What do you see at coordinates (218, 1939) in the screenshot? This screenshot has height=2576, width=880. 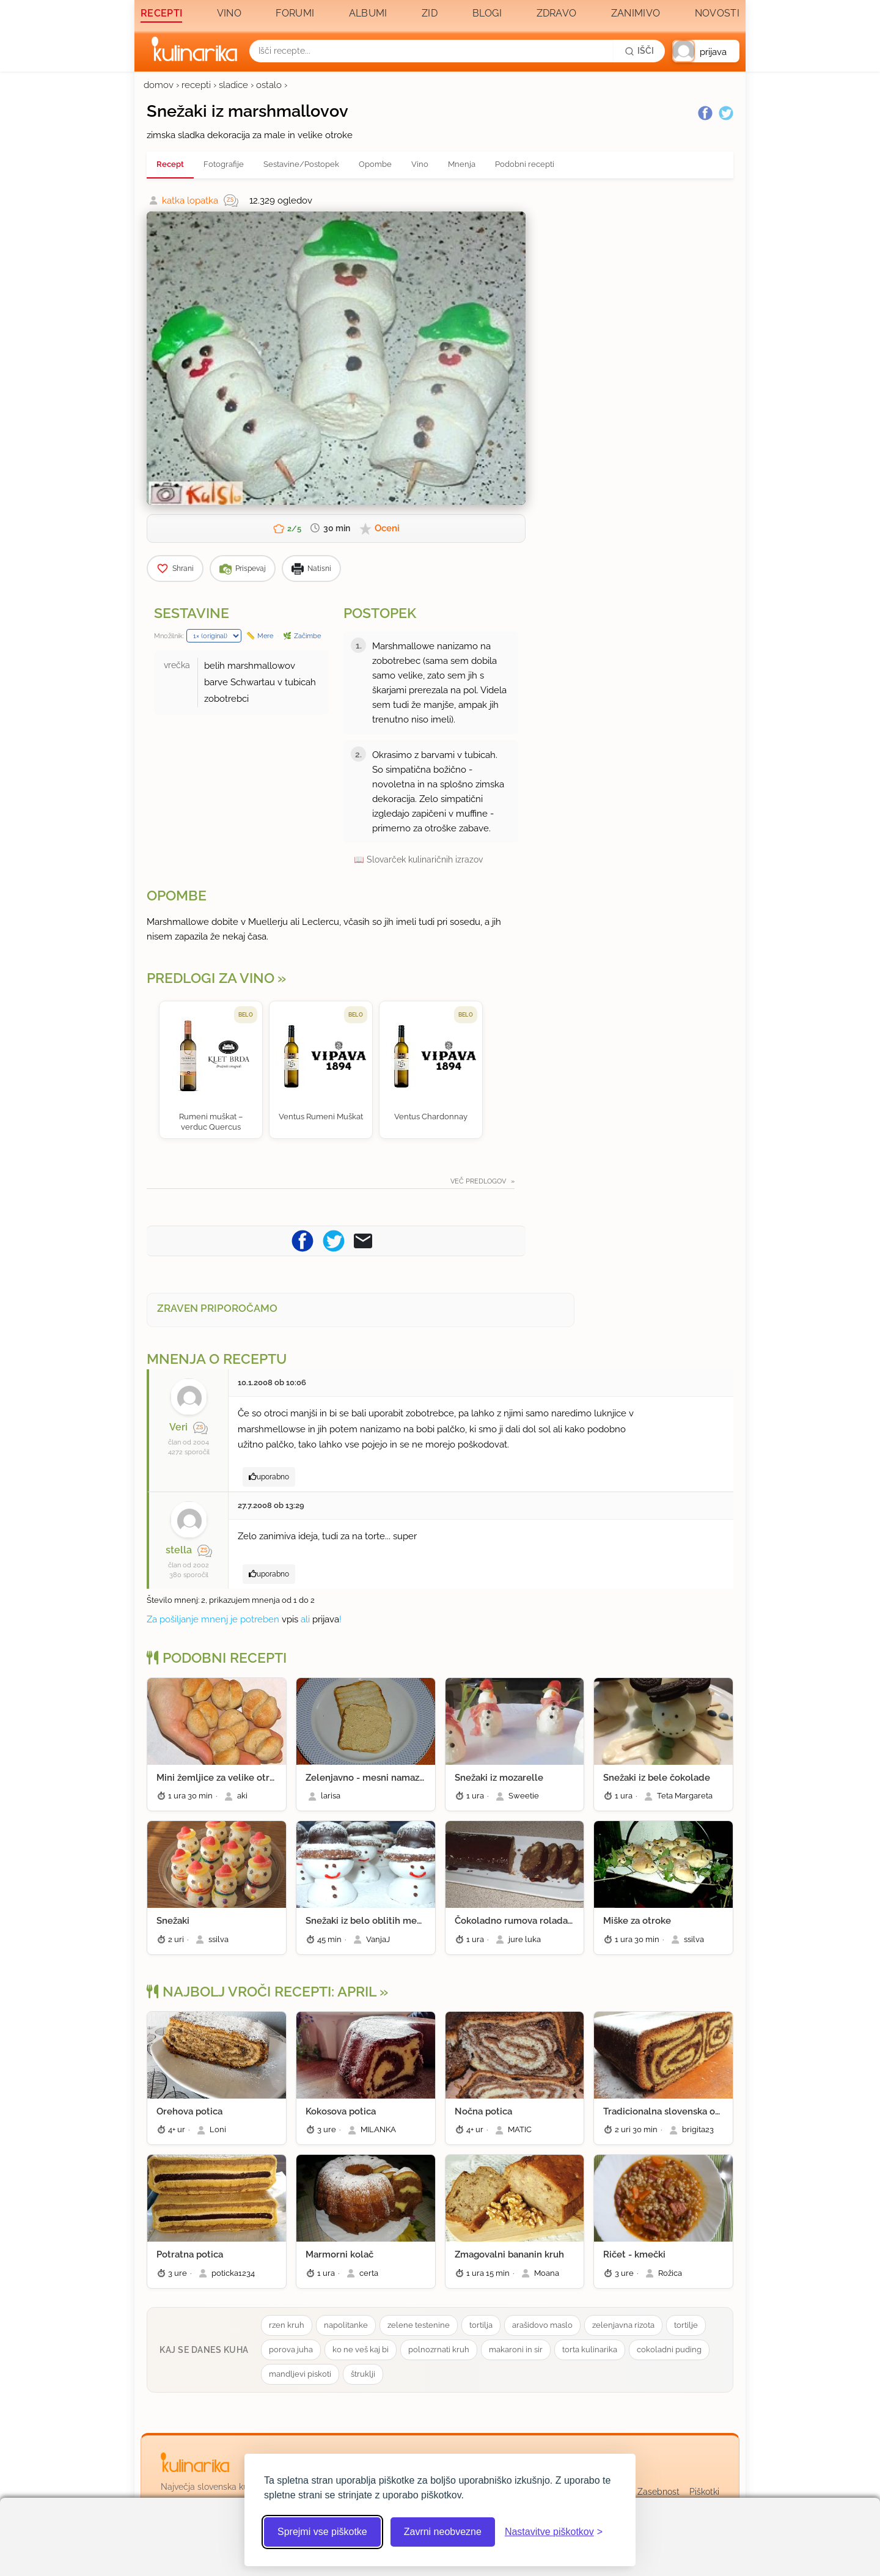 I see `ssilva` at bounding box center [218, 1939].